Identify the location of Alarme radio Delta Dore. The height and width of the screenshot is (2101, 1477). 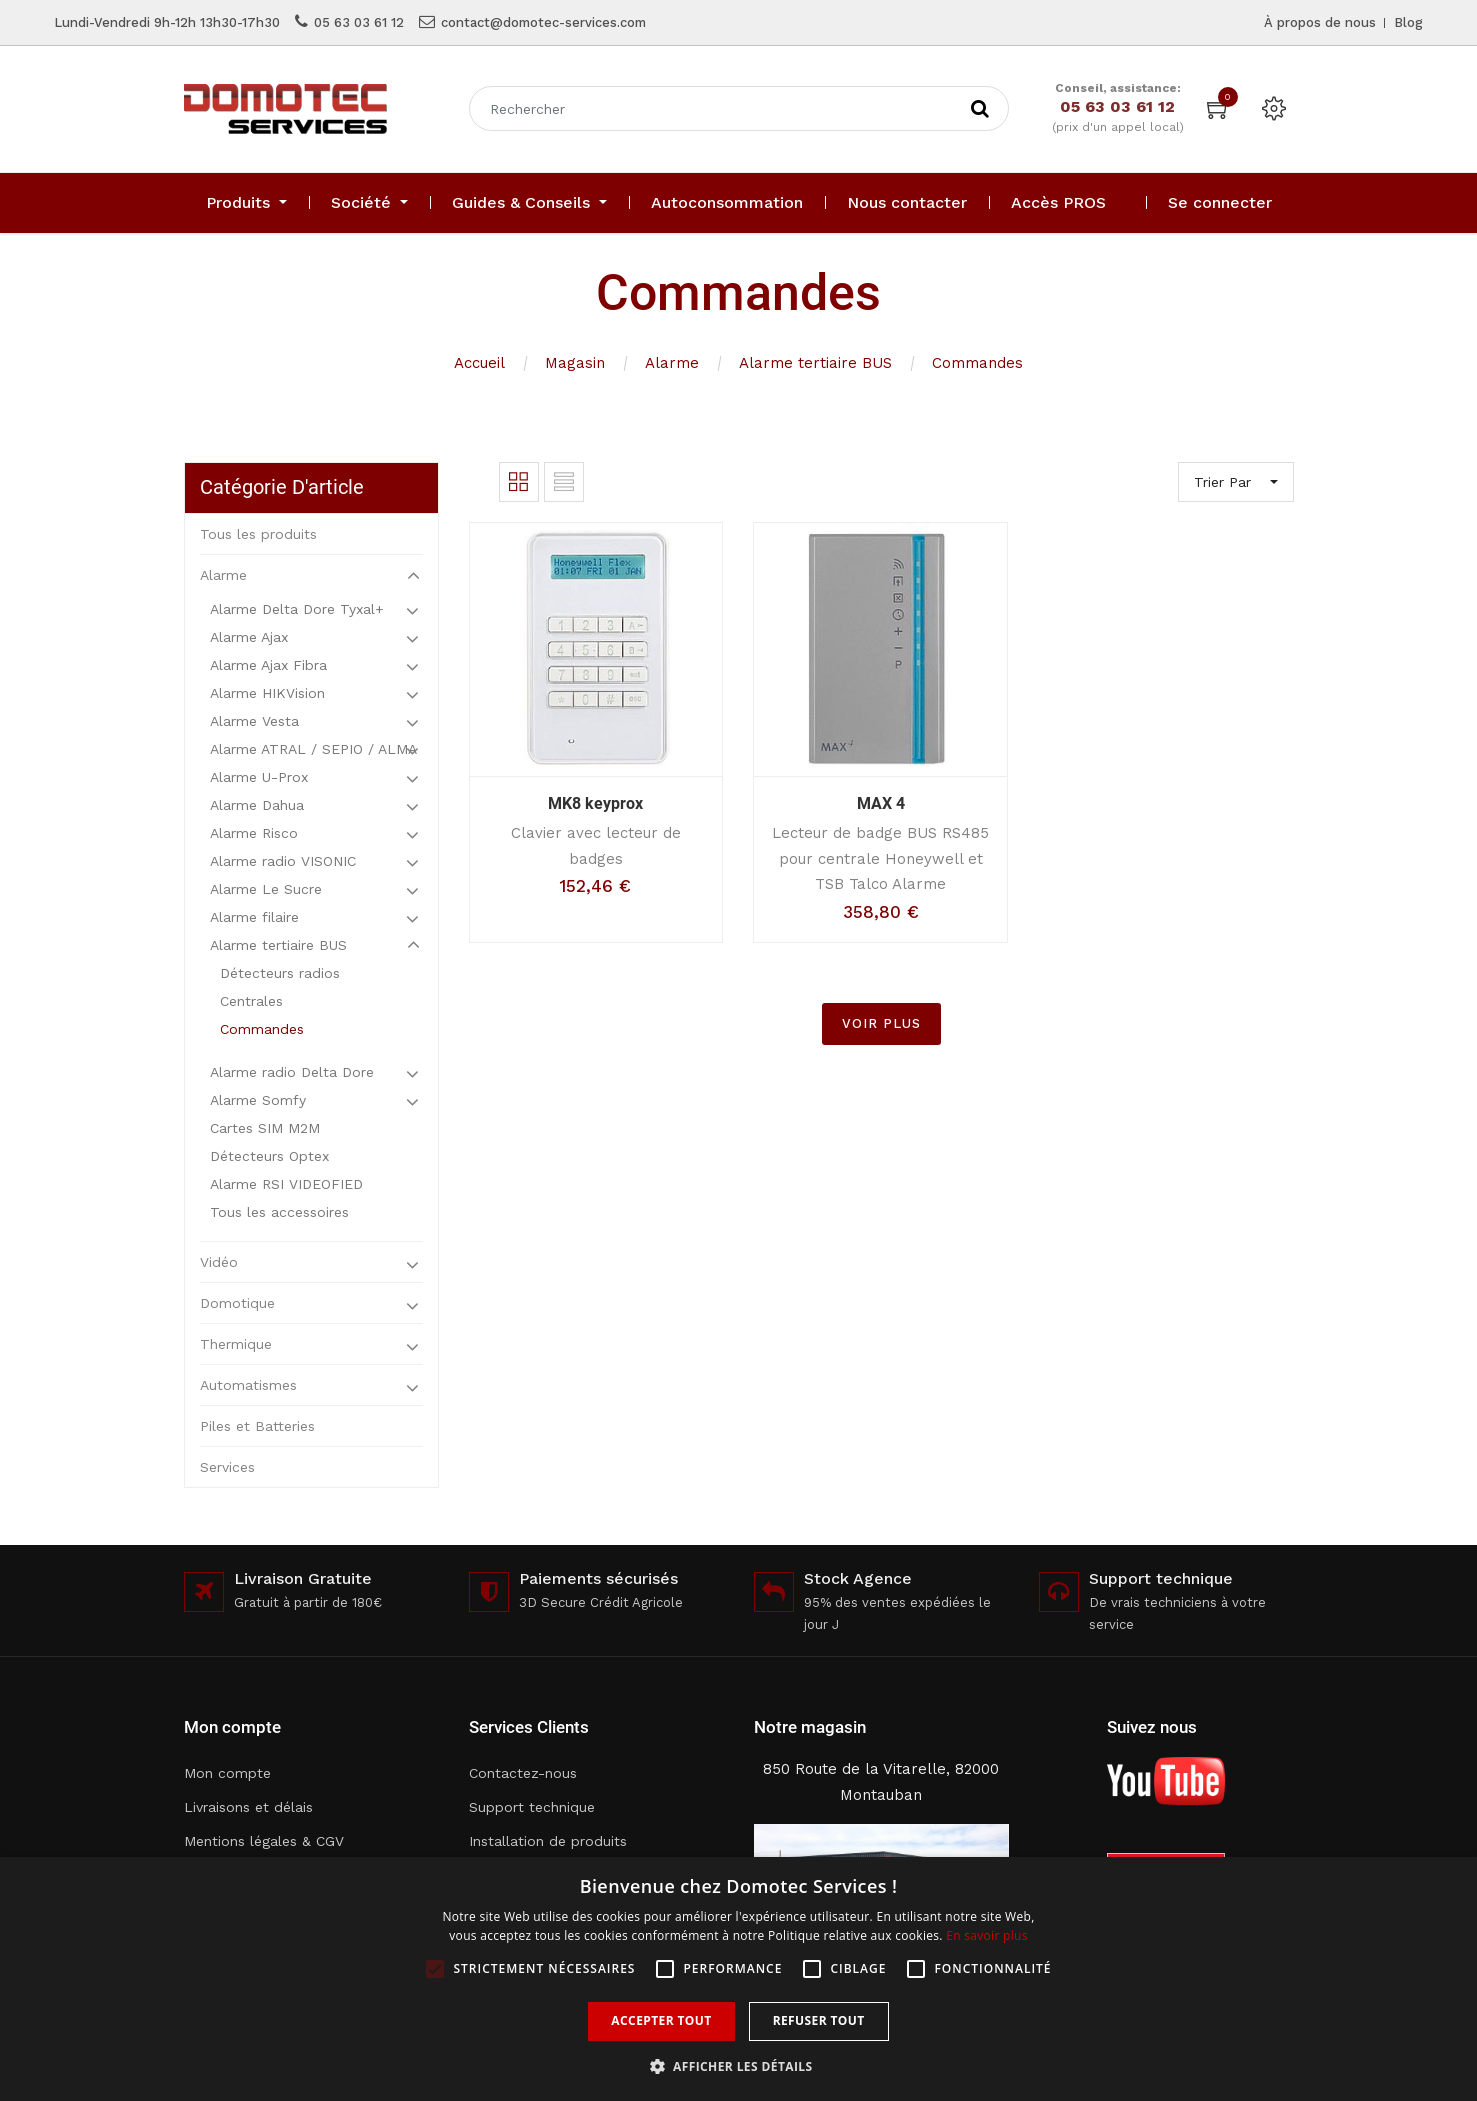
(292, 1072).